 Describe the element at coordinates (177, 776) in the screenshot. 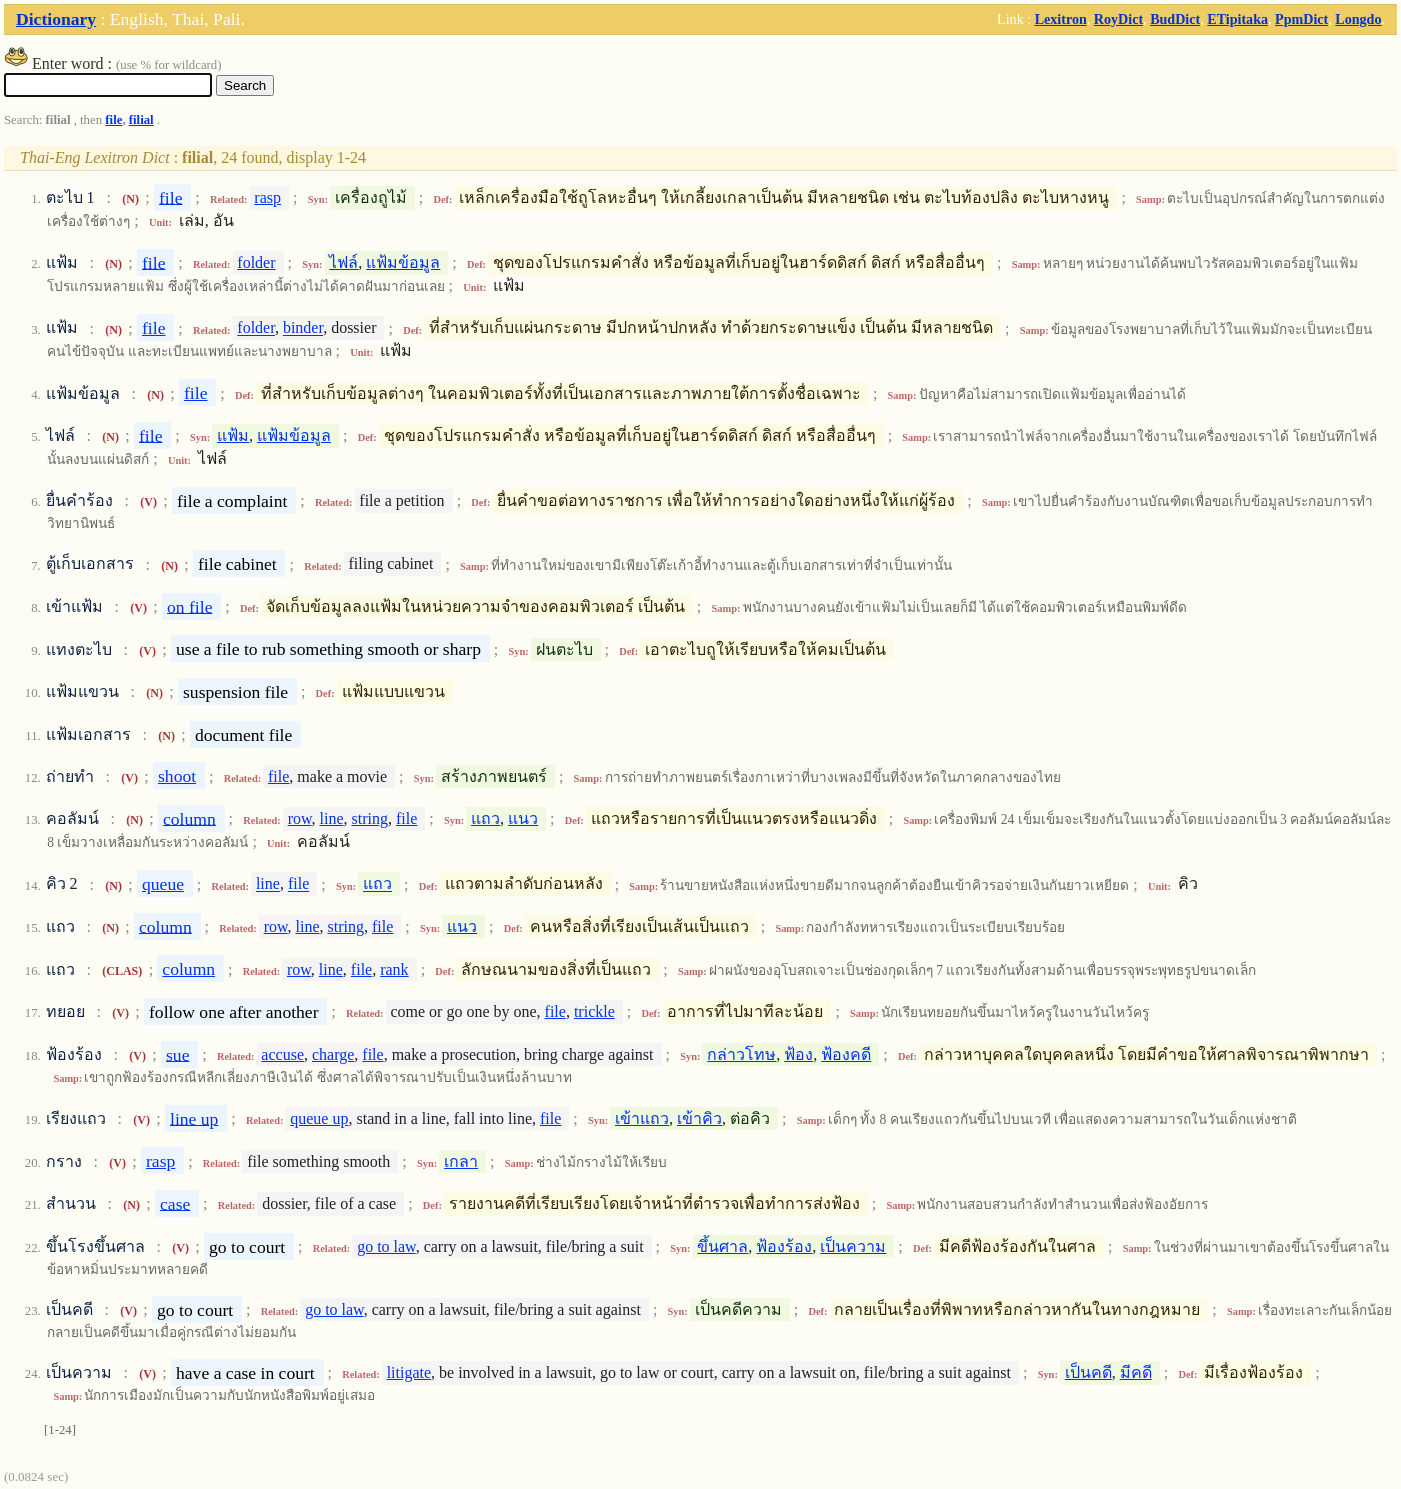

I see `shoot` at that location.